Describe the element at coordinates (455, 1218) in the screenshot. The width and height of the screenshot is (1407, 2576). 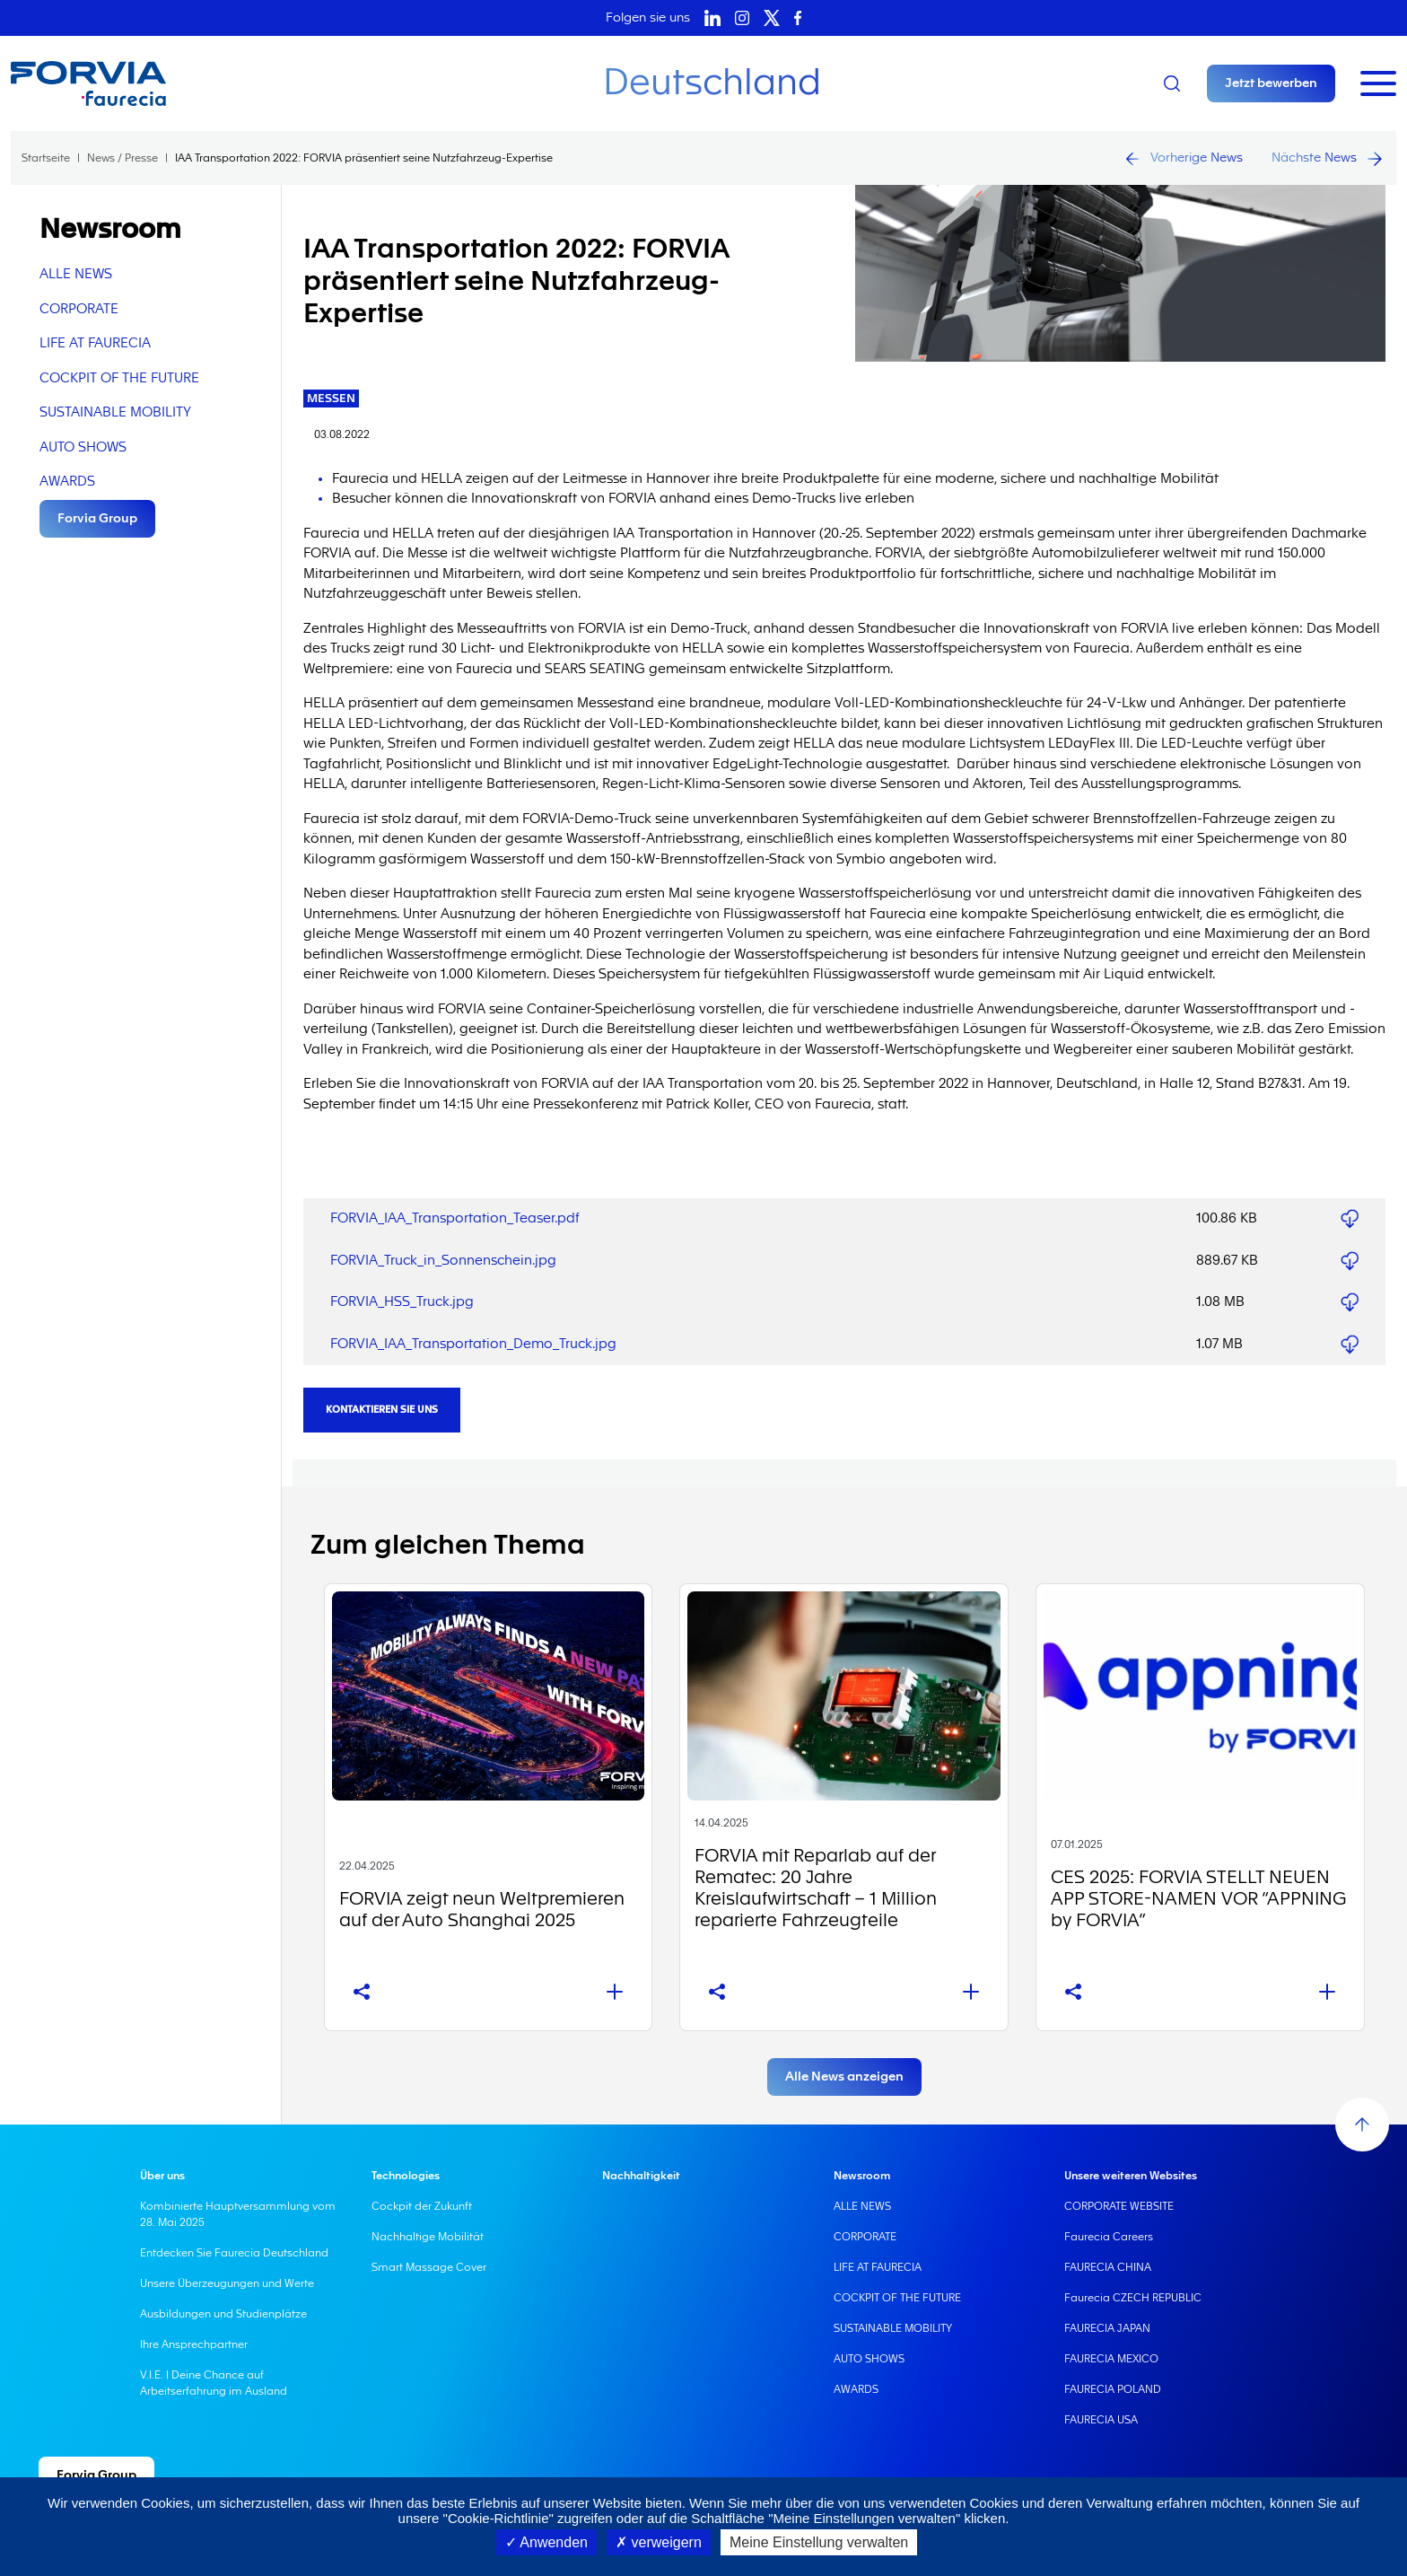
I see `FORVIA_IAA_Transportation_Teaser.pdf` at that location.